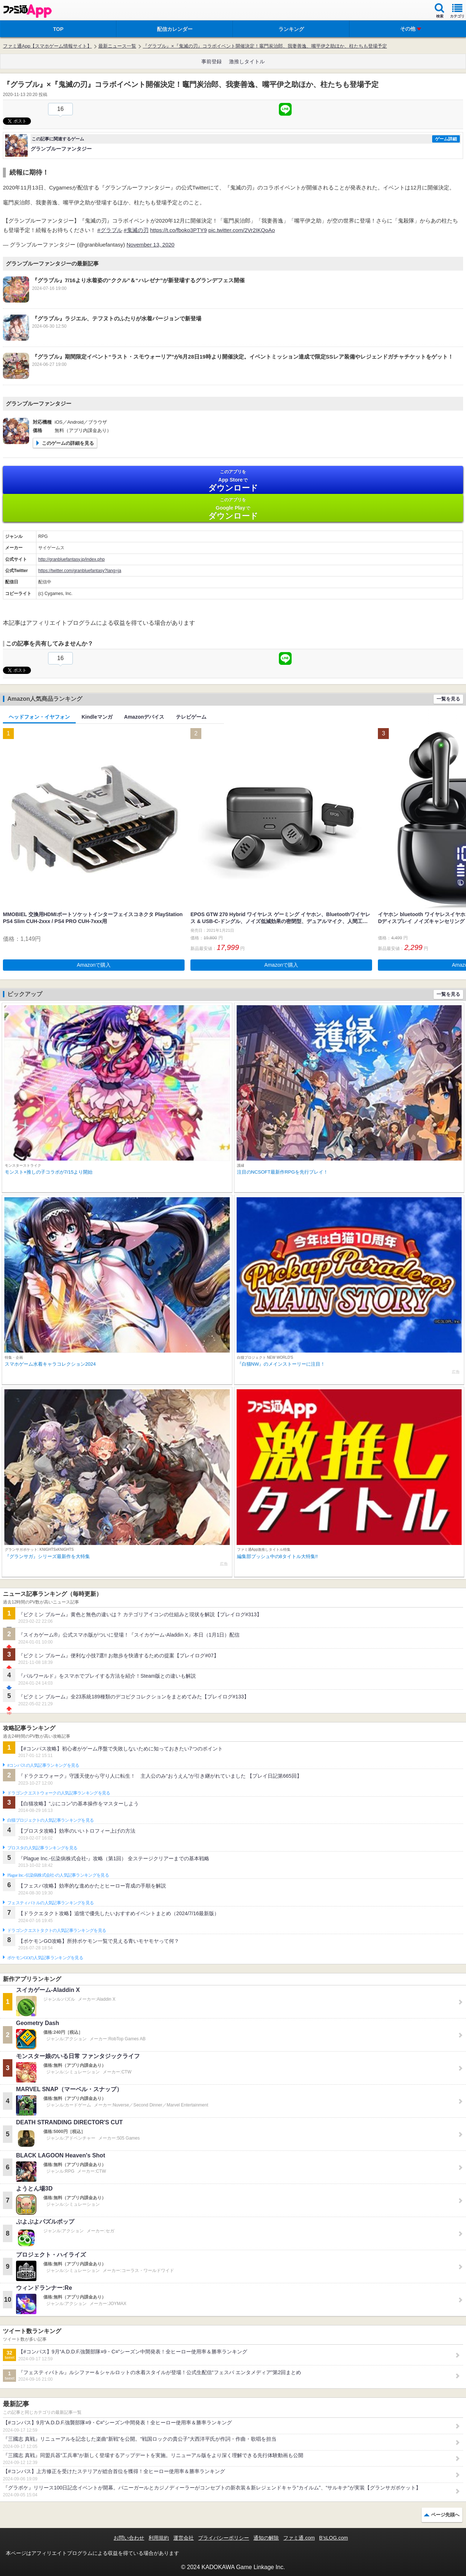 This screenshot has width=466, height=2576. Describe the element at coordinates (97, 717) in the screenshot. I see `Kindleマンガ` at that location.